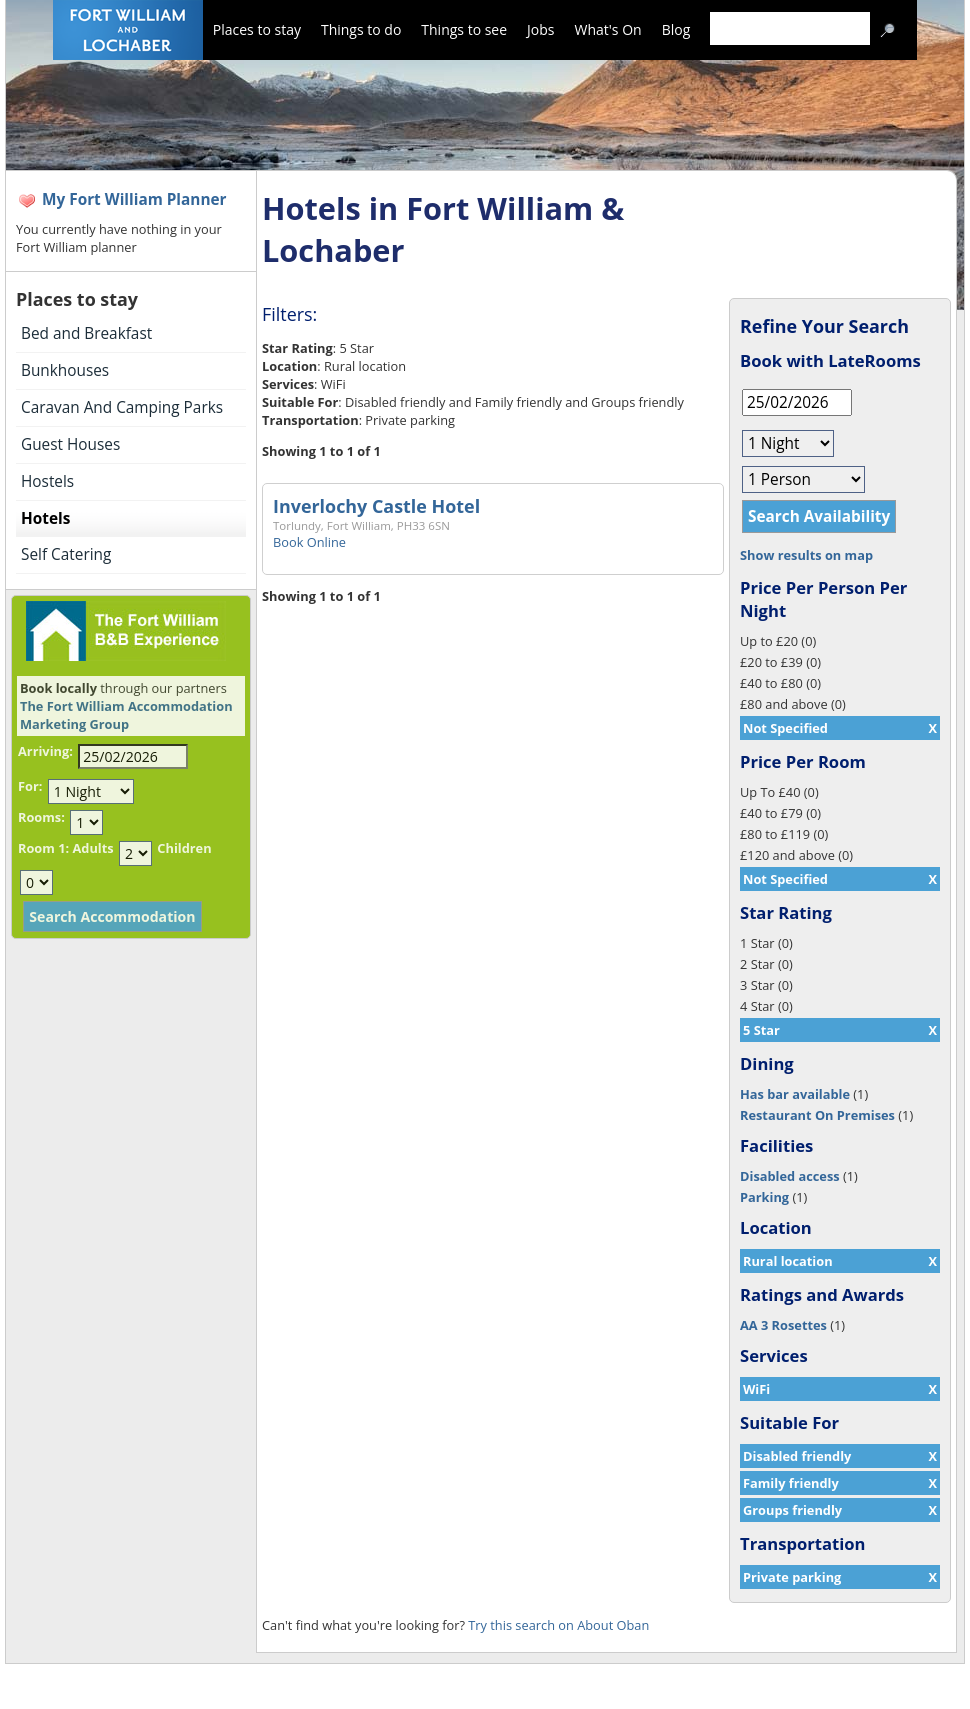 This screenshot has height=1709, width=970. Describe the element at coordinates (540, 29) in the screenshot. I see `Jobs` at that location.